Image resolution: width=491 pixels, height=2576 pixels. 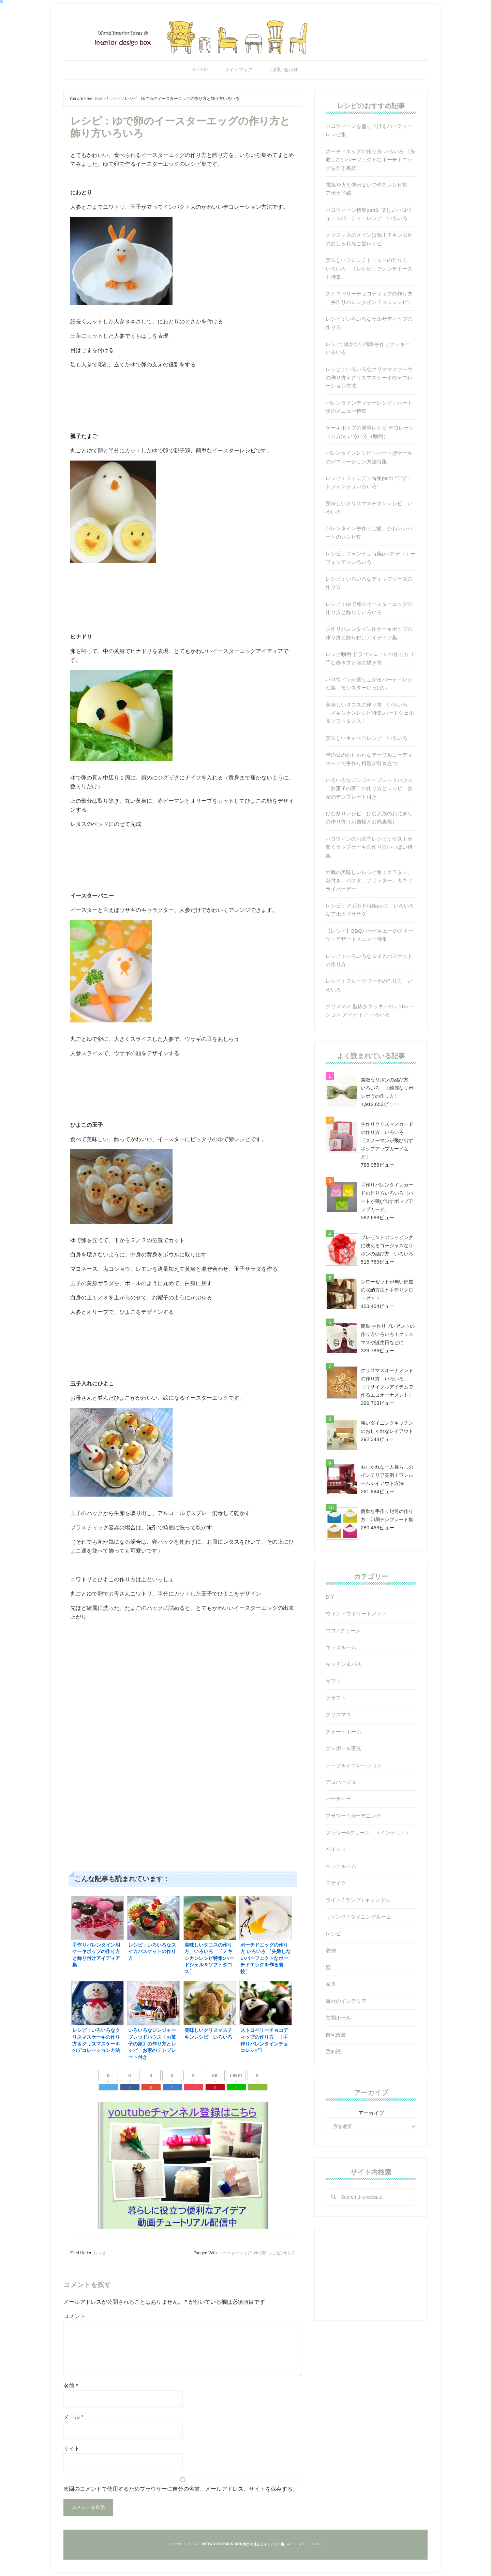 What do you see at coordinates (343, 1748) in the screenshot?
I see `ダンボール家具` at bounding box center [343, 1748].